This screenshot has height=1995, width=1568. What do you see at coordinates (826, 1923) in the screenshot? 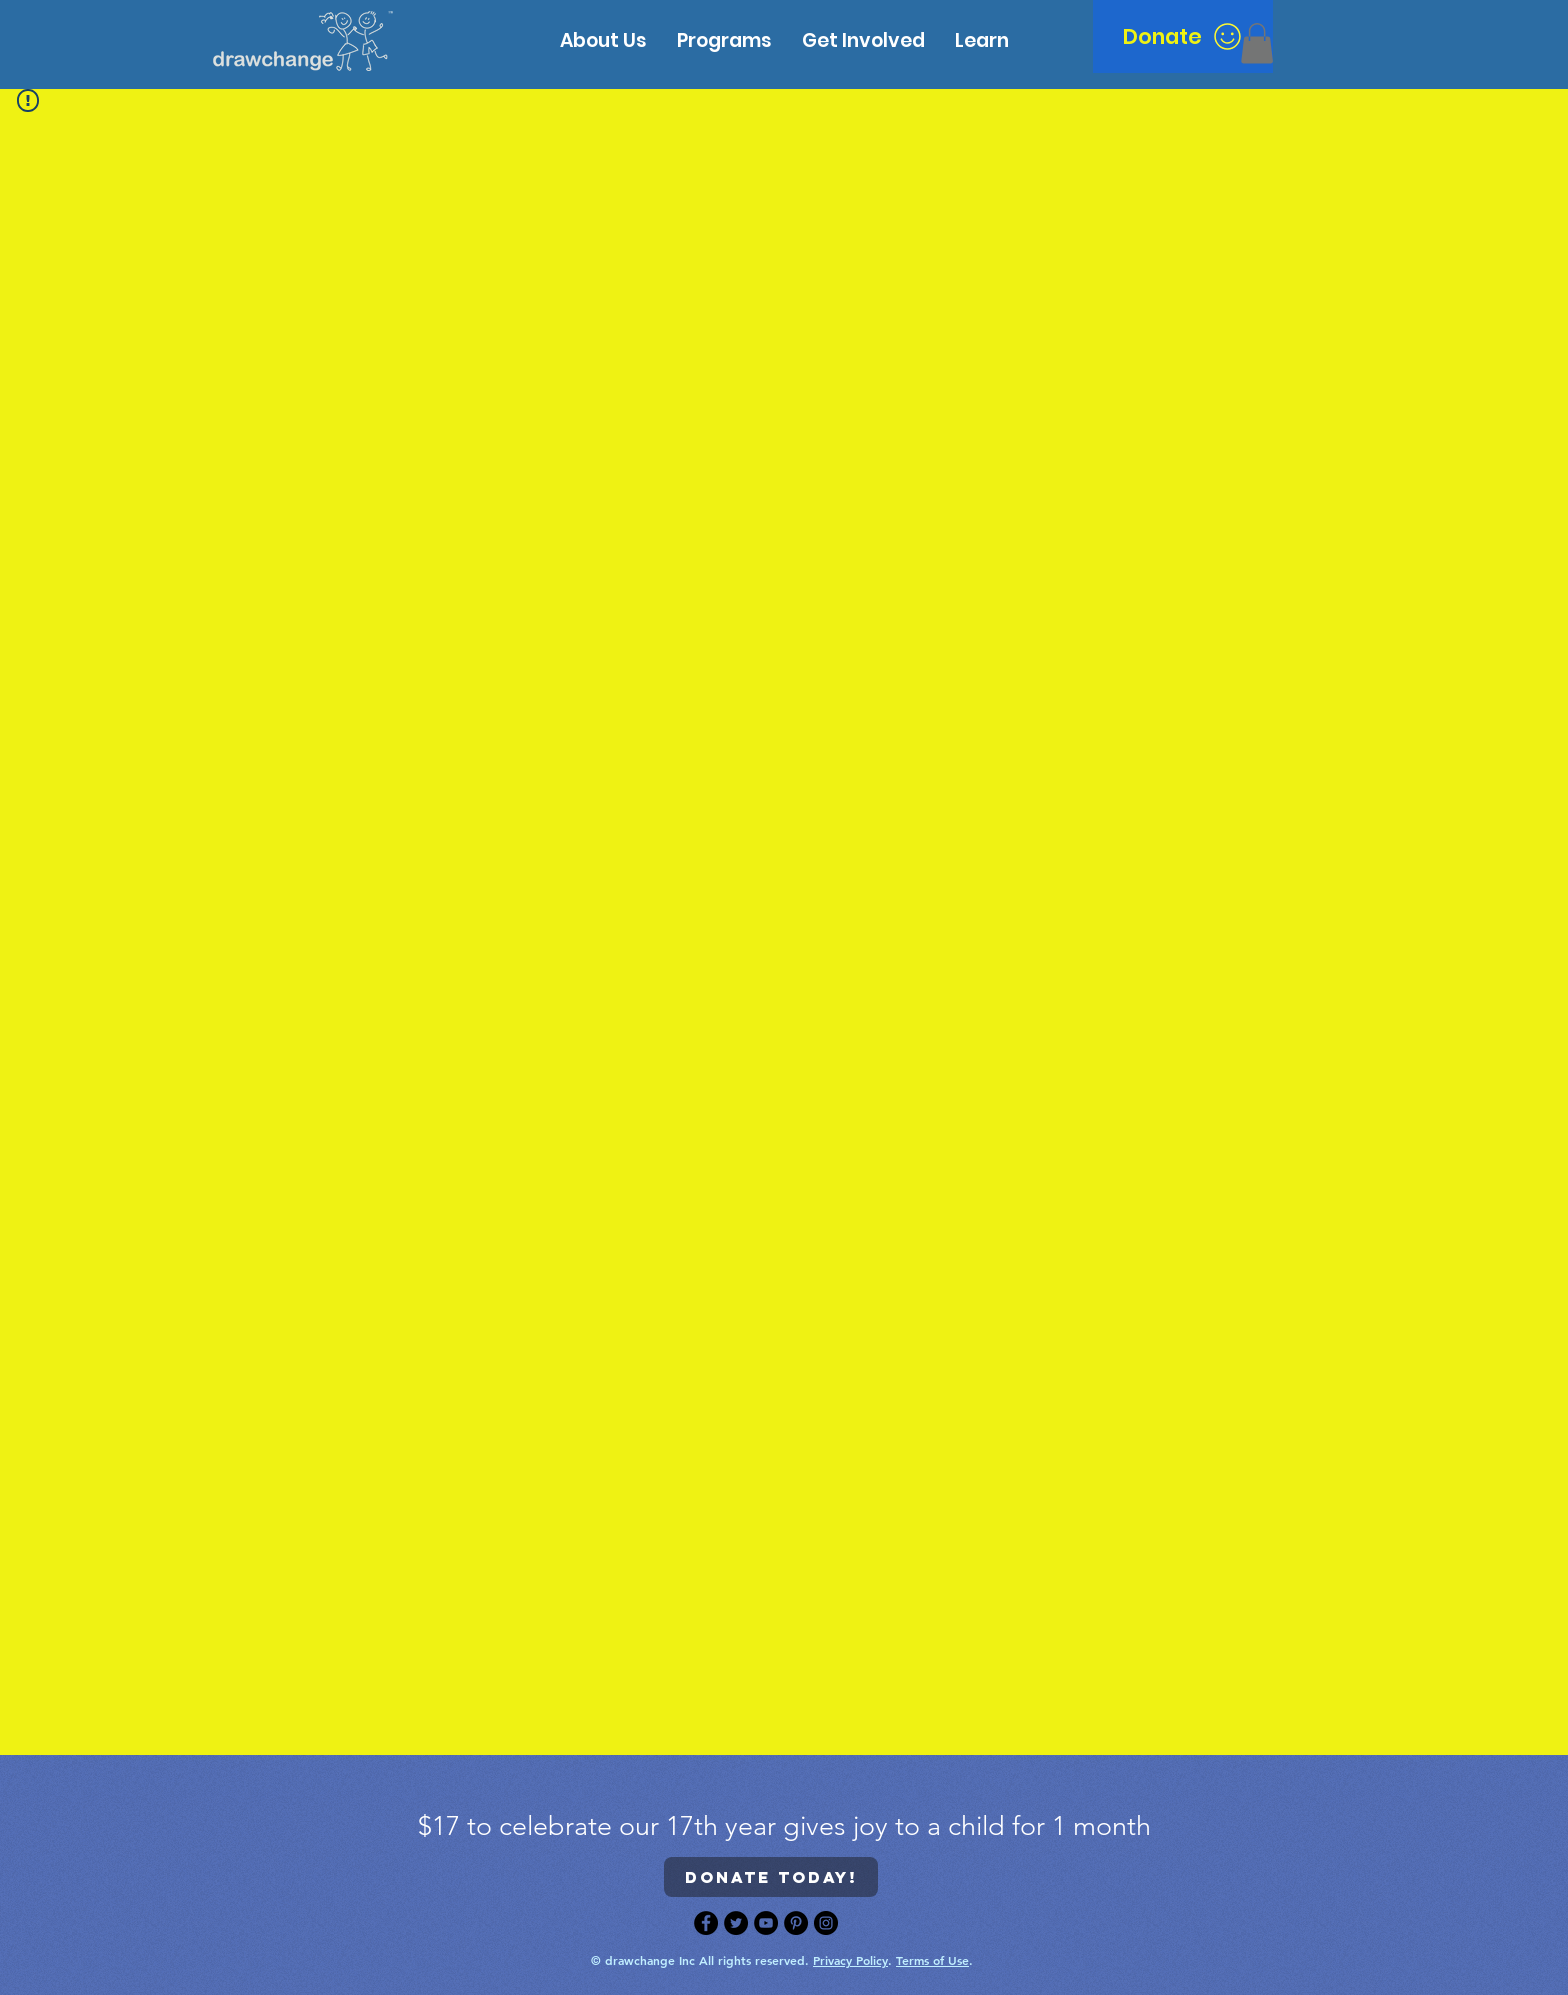
I see `[Instagram]` at bounding box center [826, 1923].